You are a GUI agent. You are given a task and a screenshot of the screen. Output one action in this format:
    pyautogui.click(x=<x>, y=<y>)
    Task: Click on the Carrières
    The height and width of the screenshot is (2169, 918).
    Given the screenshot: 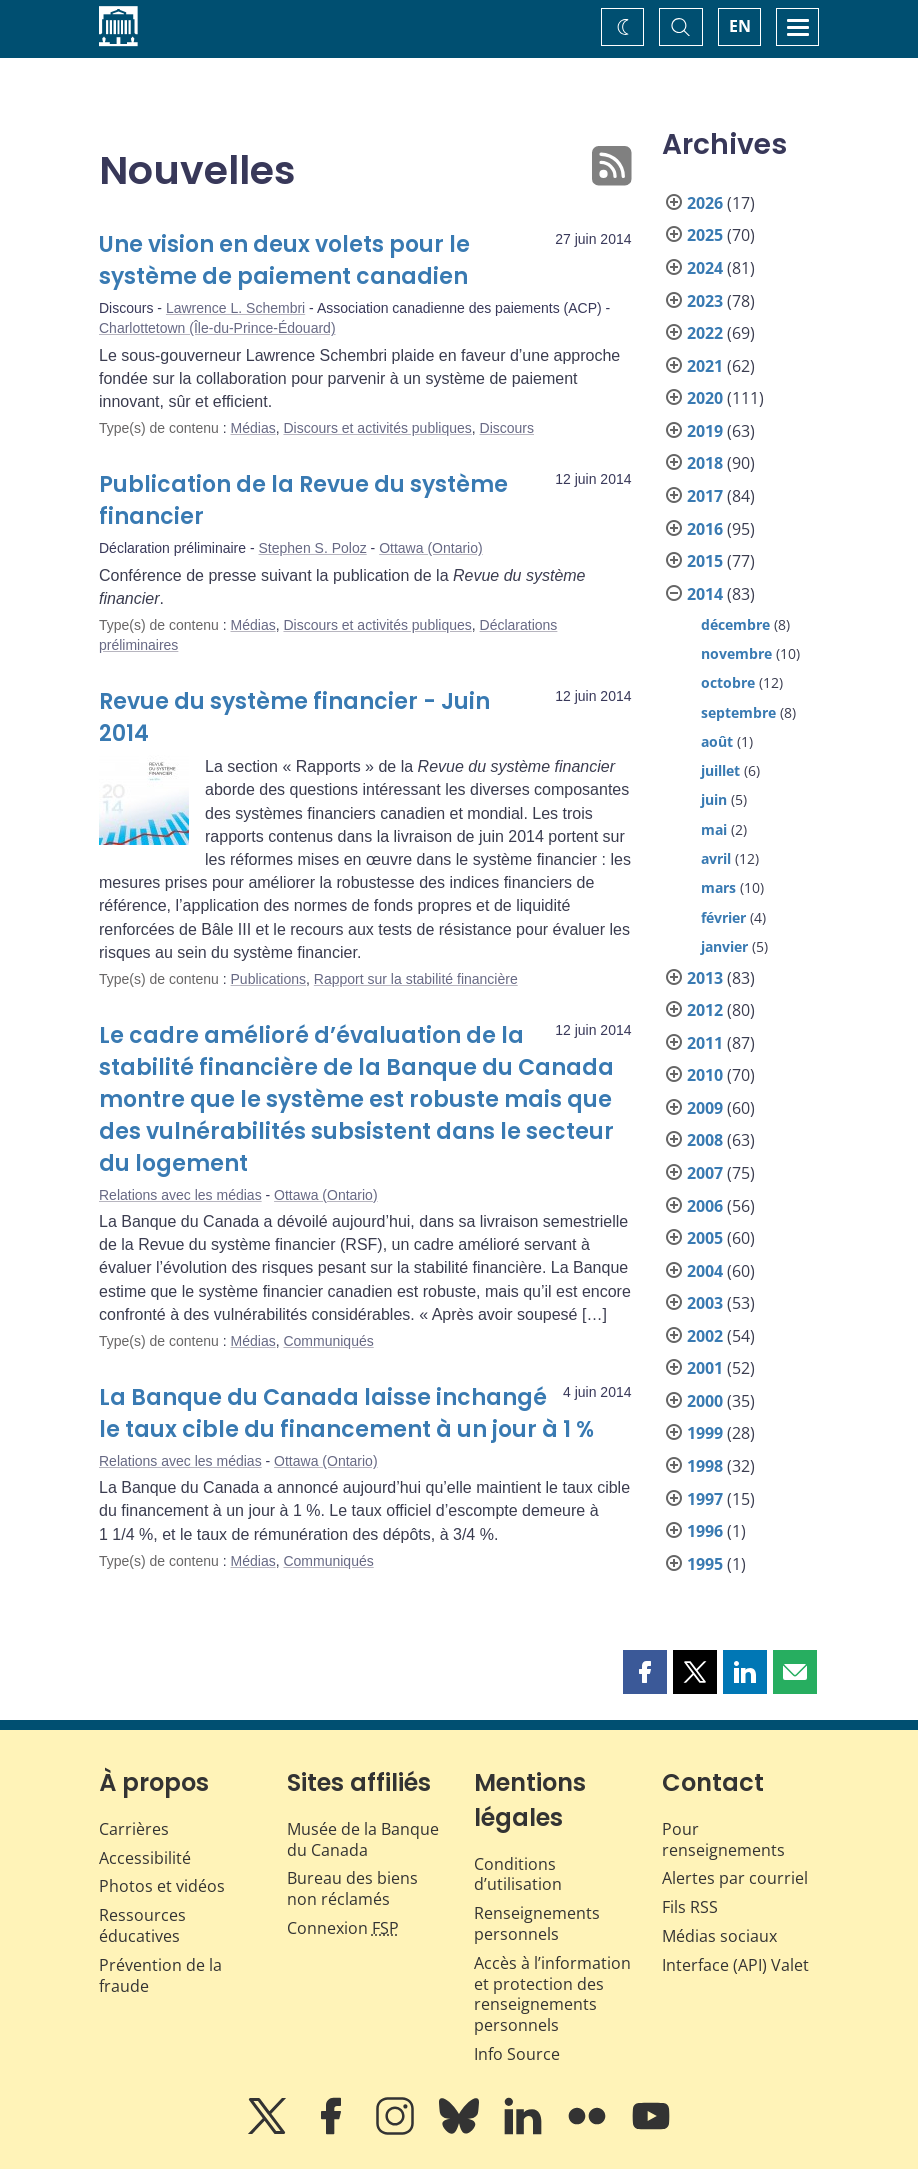 What is the action you would take?
    pyautogui.click(x=134, y=1829)
    